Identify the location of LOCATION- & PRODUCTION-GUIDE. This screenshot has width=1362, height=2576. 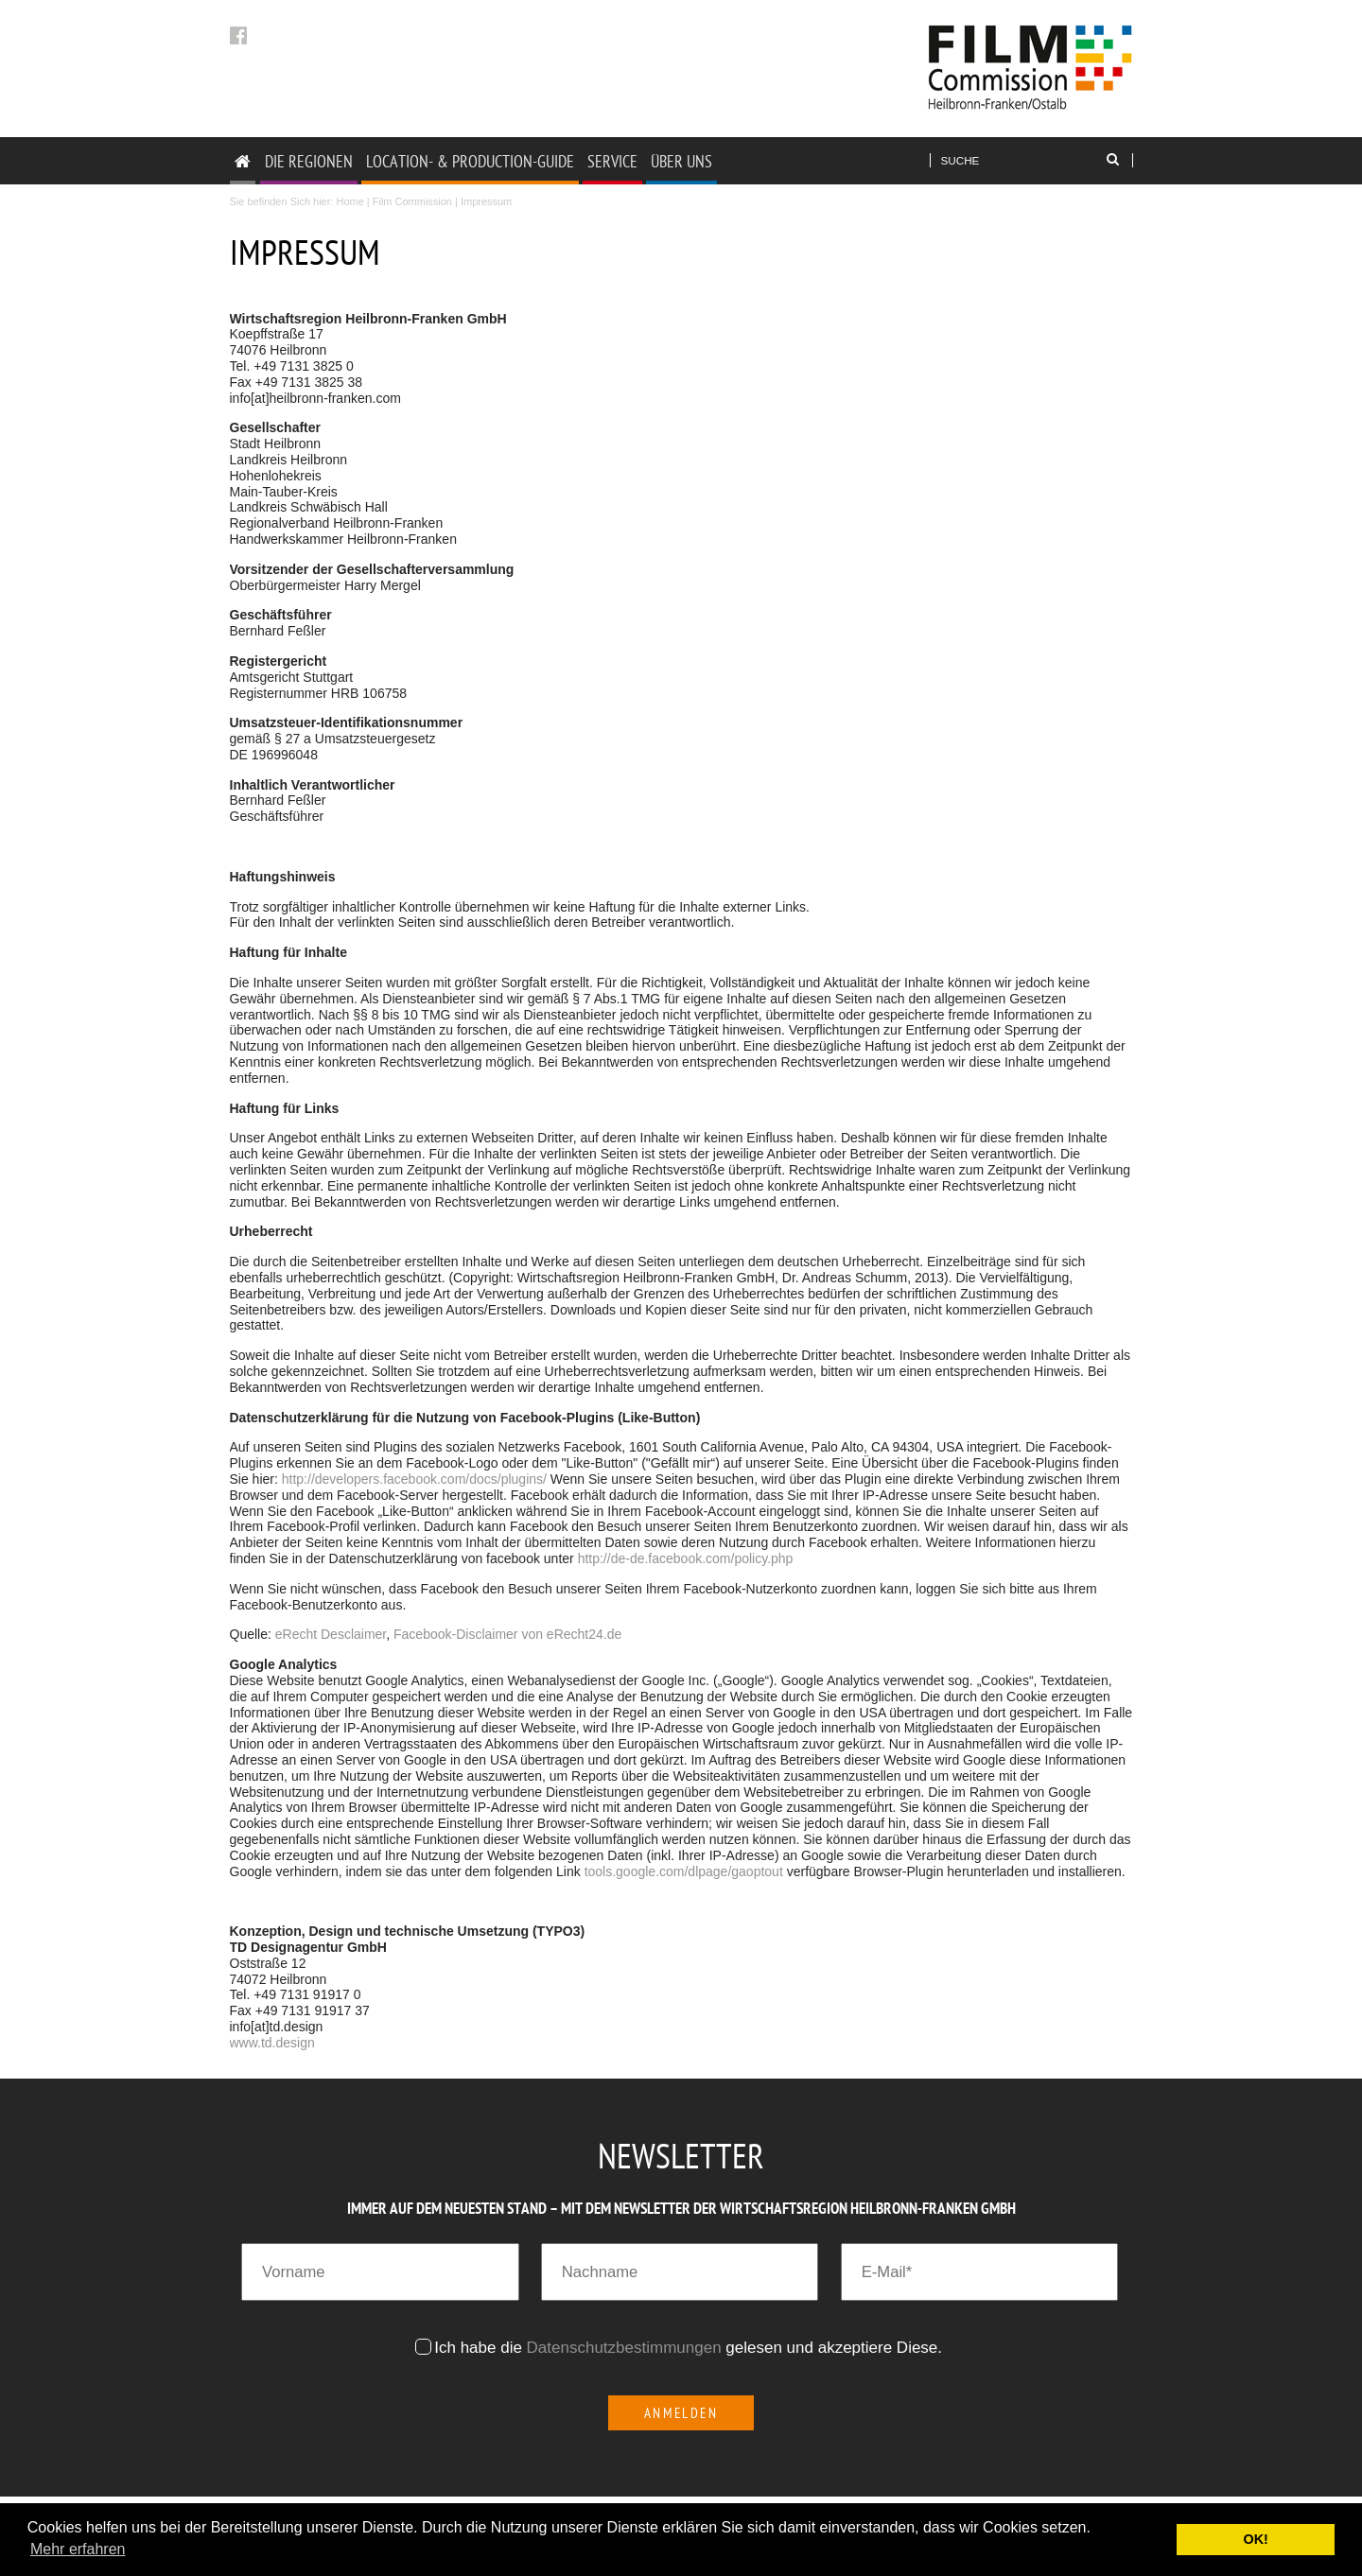
(470, 161).